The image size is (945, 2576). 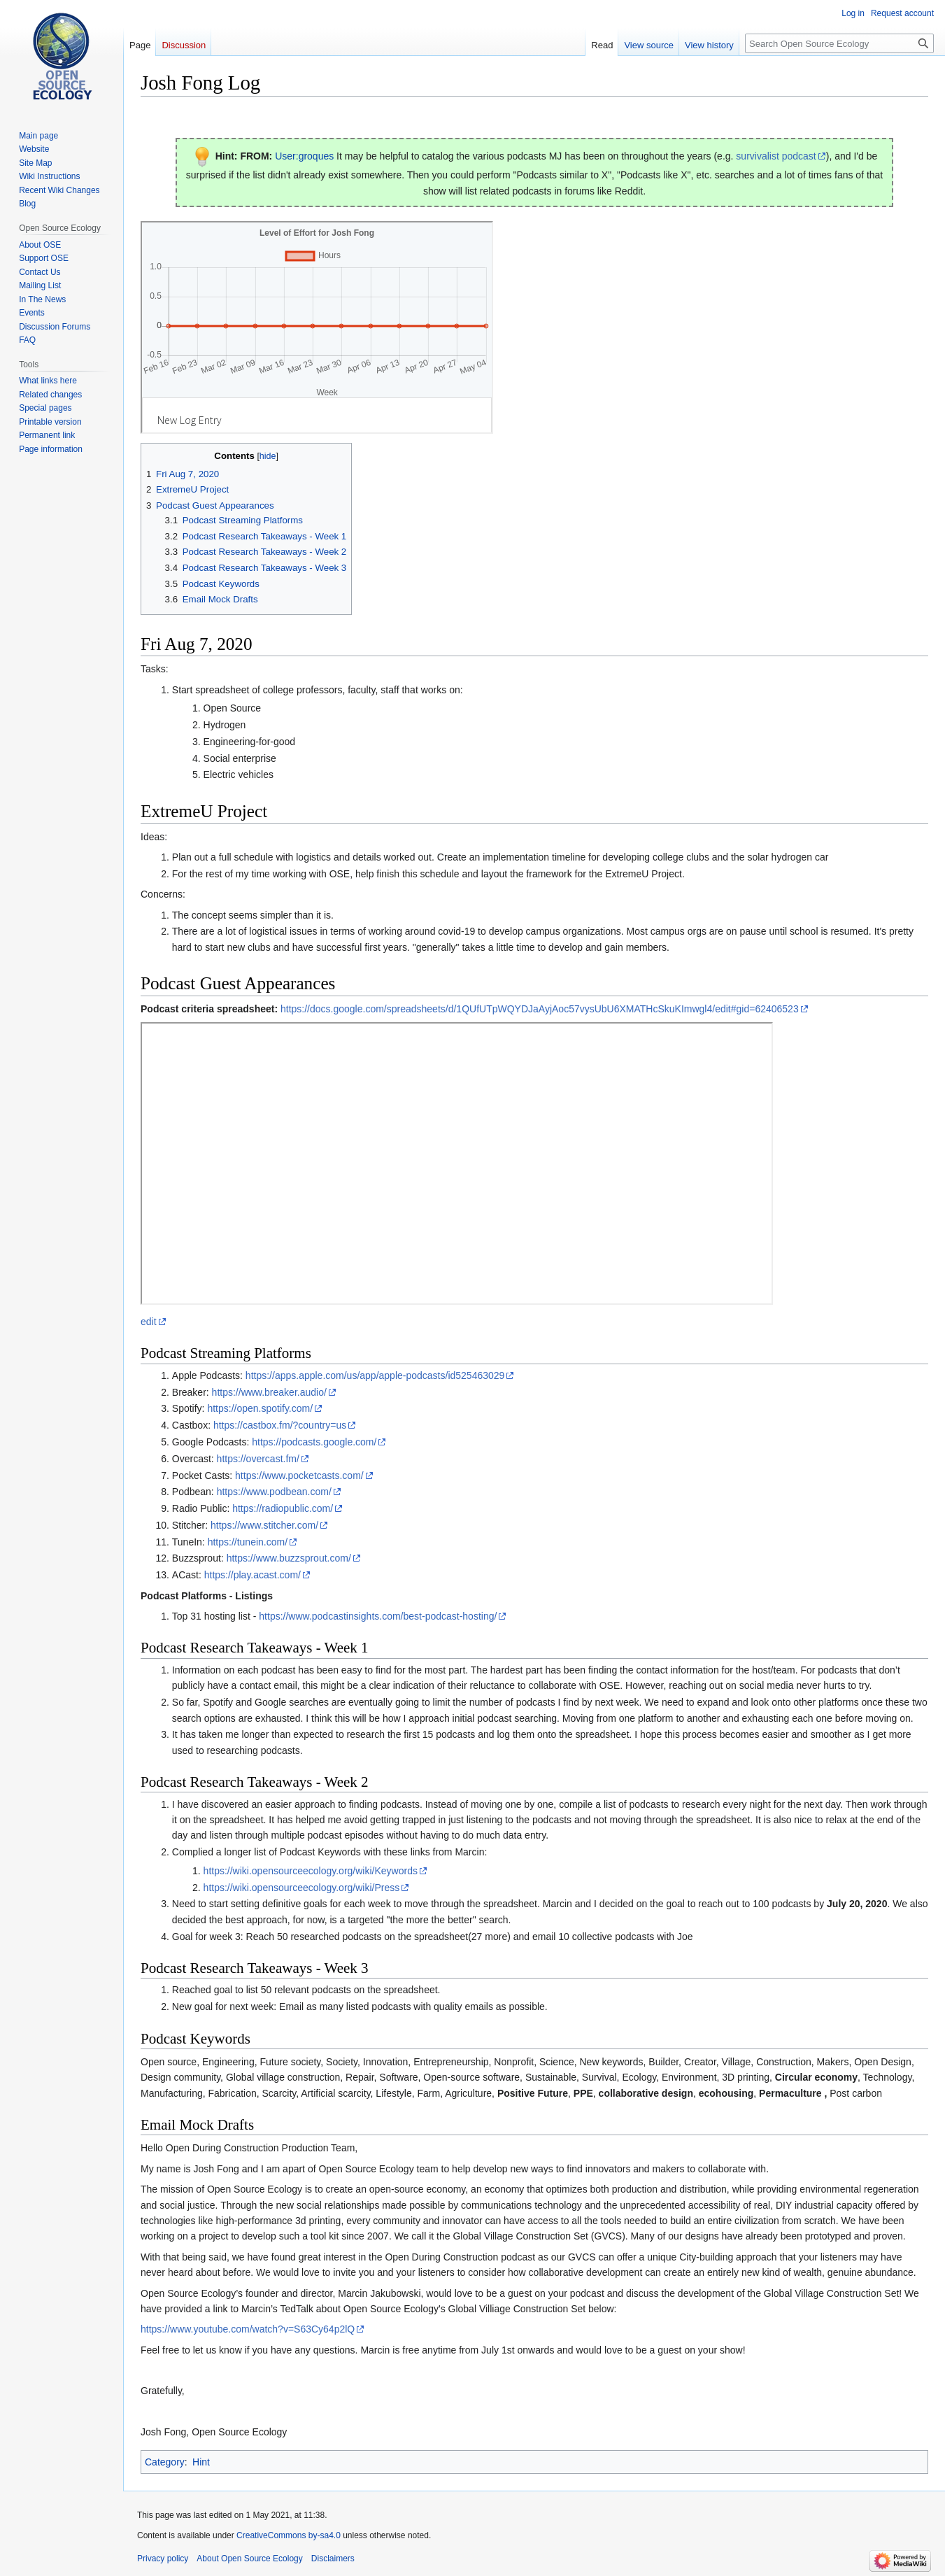 I want to click on User:groques, so click(x=304, y=156).